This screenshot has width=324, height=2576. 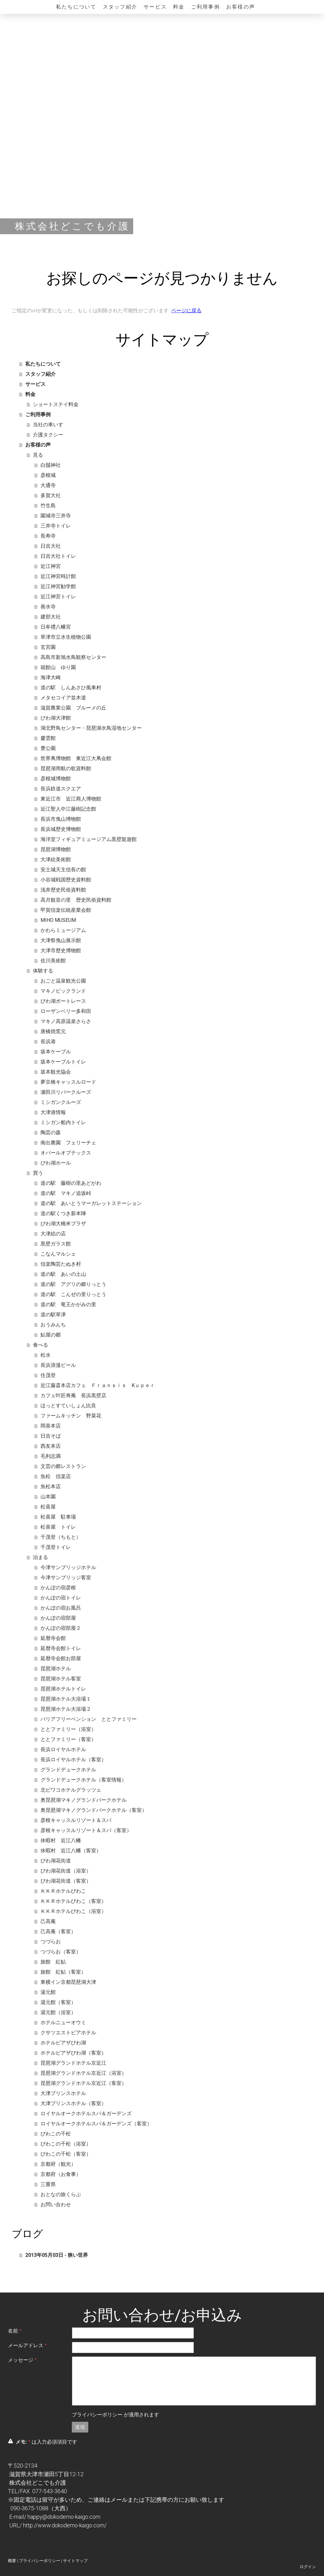 I want to click on 夢京橋キャッスルロード, so click(x=68, y=1082).